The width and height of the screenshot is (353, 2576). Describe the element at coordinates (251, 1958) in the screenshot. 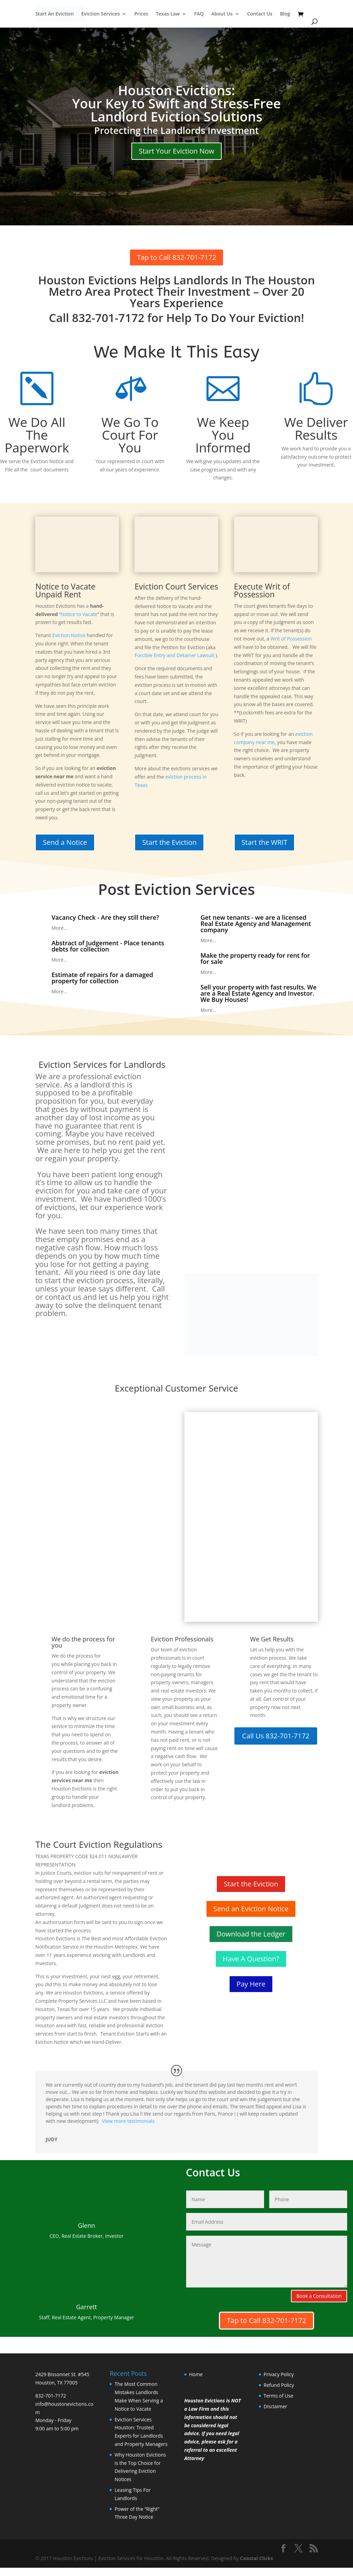

I see `Have A Question?` at that location.